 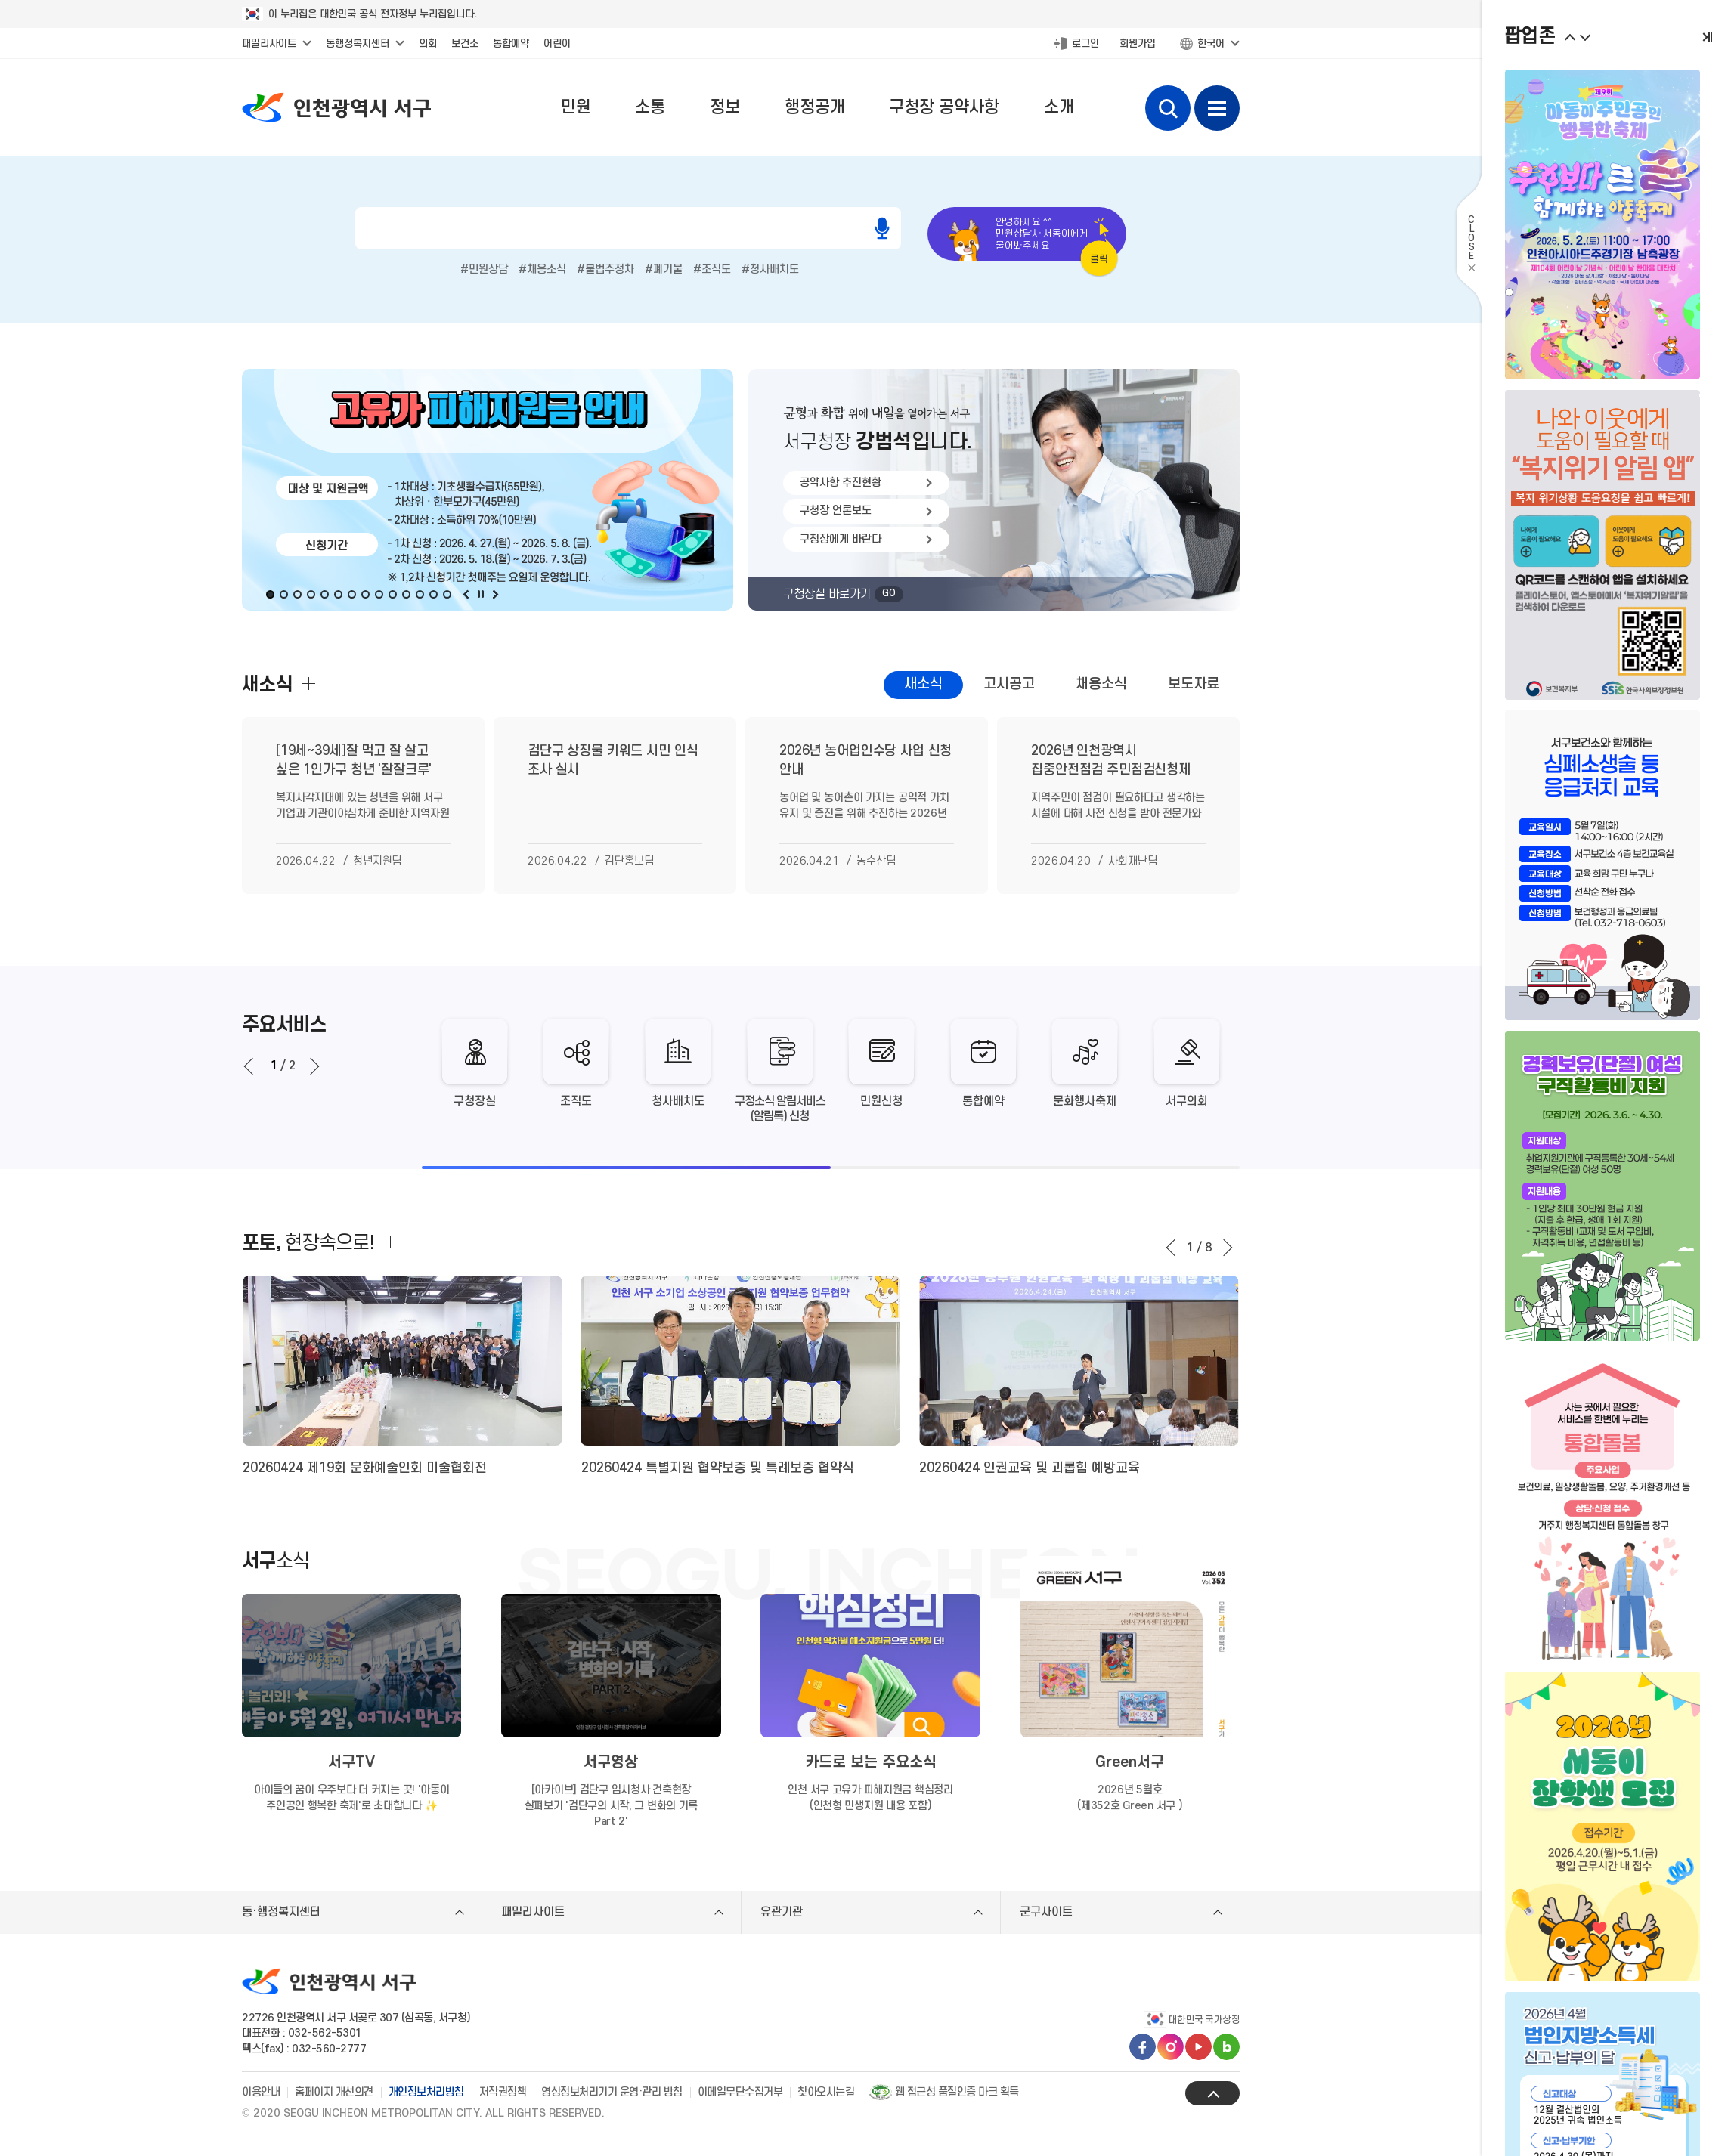 I want to click on 멈춤, so click(x=480, y=594).